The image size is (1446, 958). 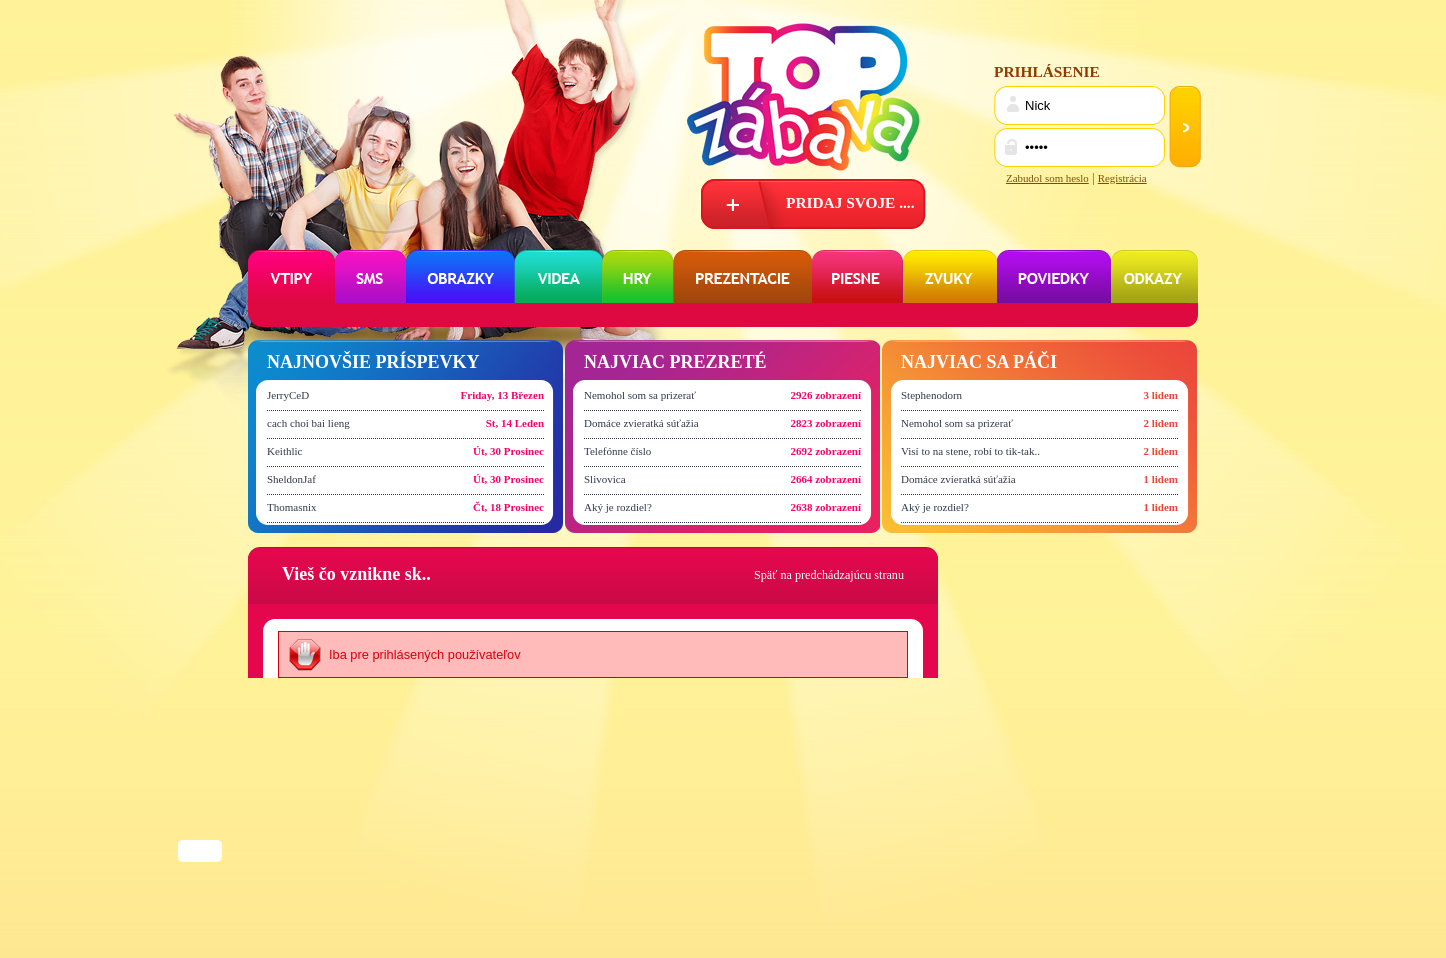 What do you see at coordinates (1047, 178) in the screenshot?
I see `Zabudol som heslo` at bounding box center [1047, 178].